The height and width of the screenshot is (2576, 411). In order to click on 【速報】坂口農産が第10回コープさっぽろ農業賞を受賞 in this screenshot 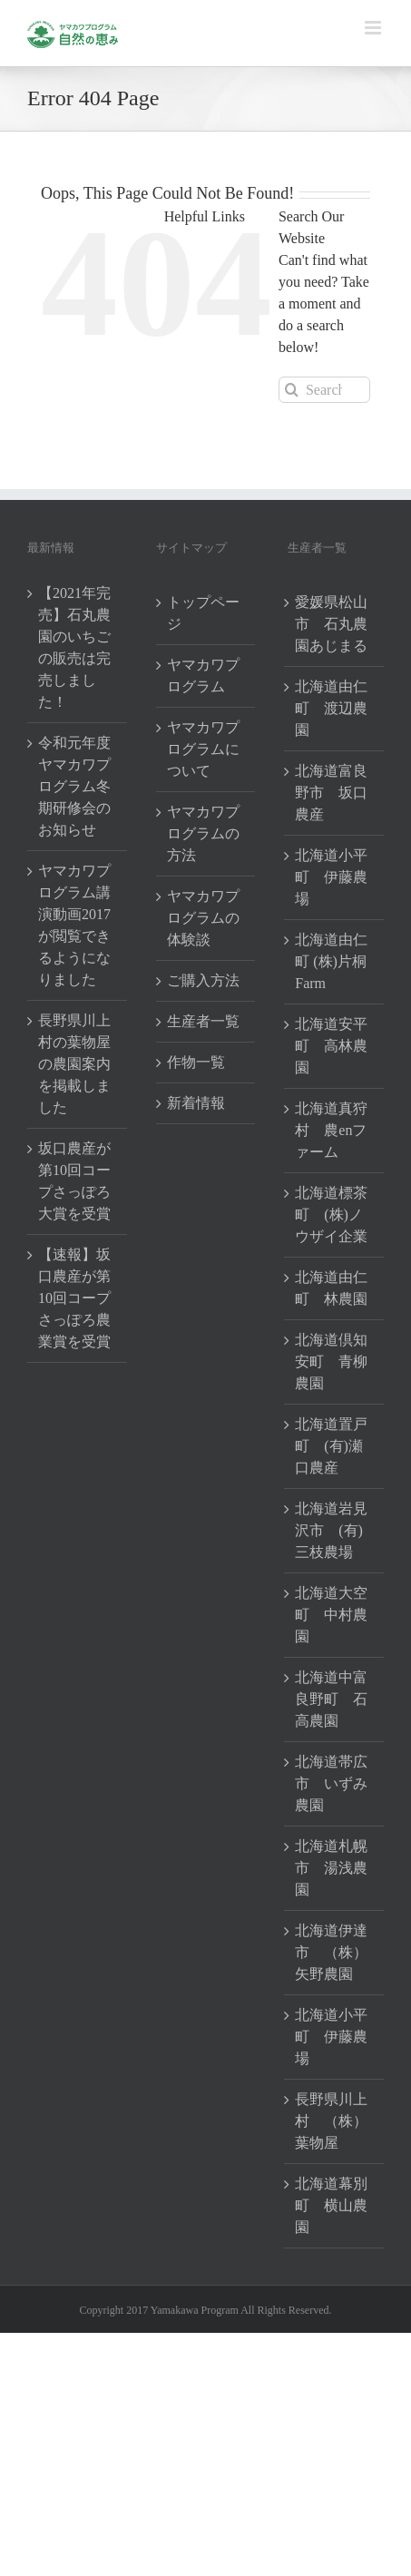, I will do `click(74, 1298)`.